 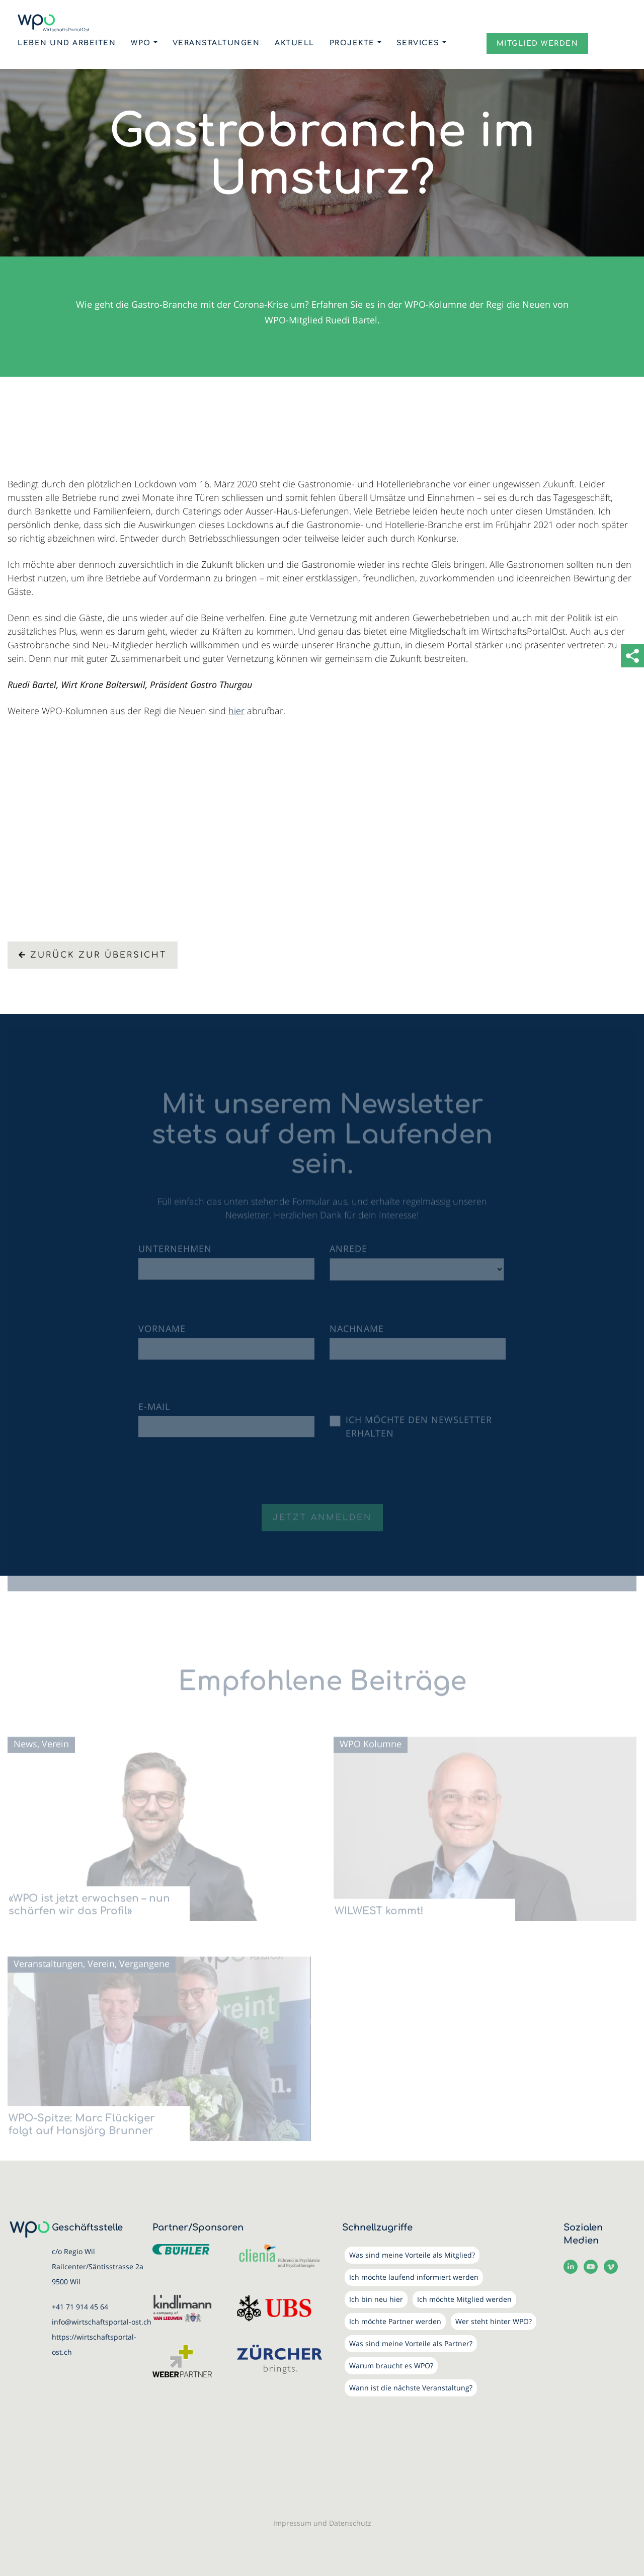 I want to click on Warum braucht es WPO?, so click(x=391, y=2365).